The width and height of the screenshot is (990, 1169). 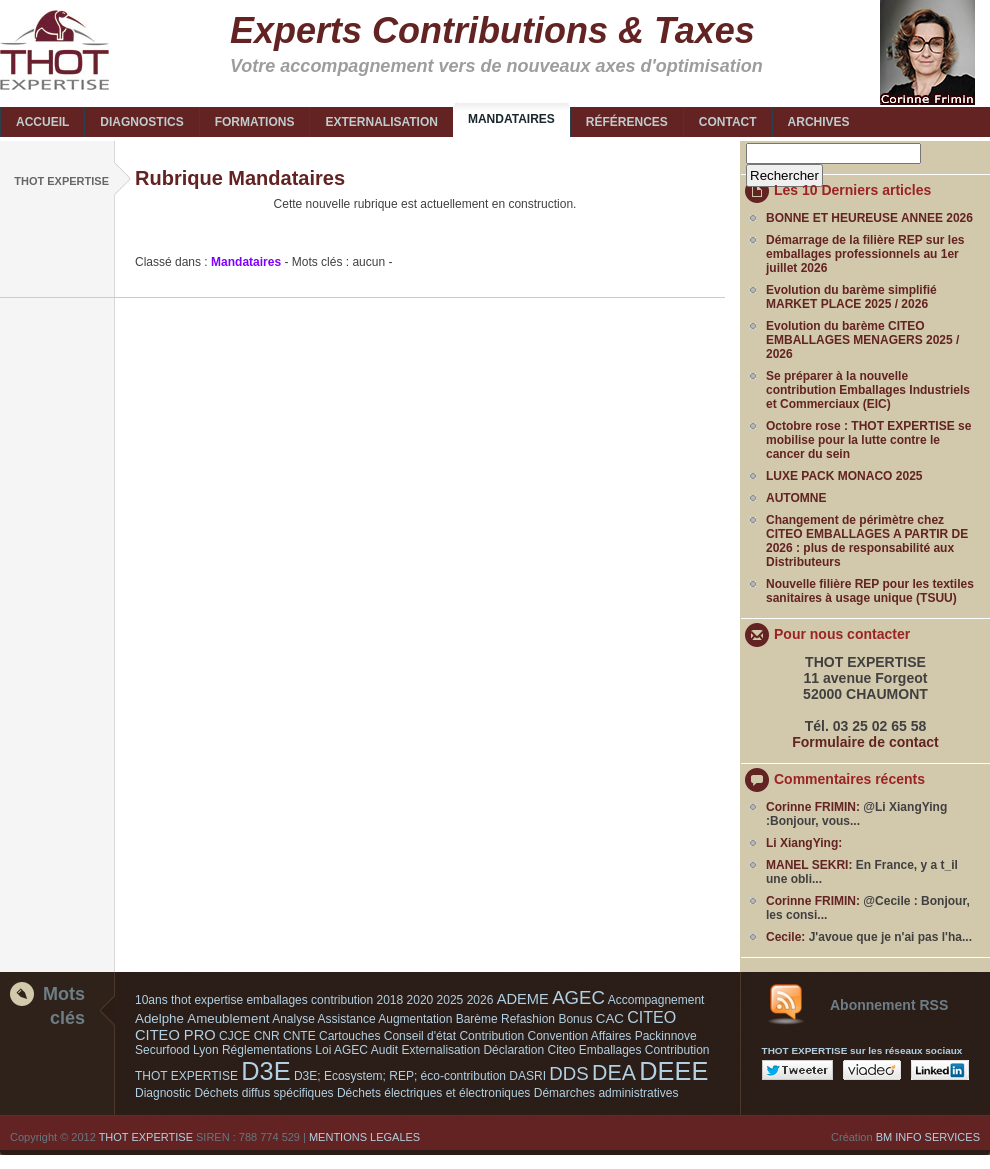 What do you see at coordinates (868, 440) in the screenshot?
I see `Octobre rose : THOT EXPERTISE se mobilise pour la lutte contre le cancer du sein` at bounding box center [868, 440].